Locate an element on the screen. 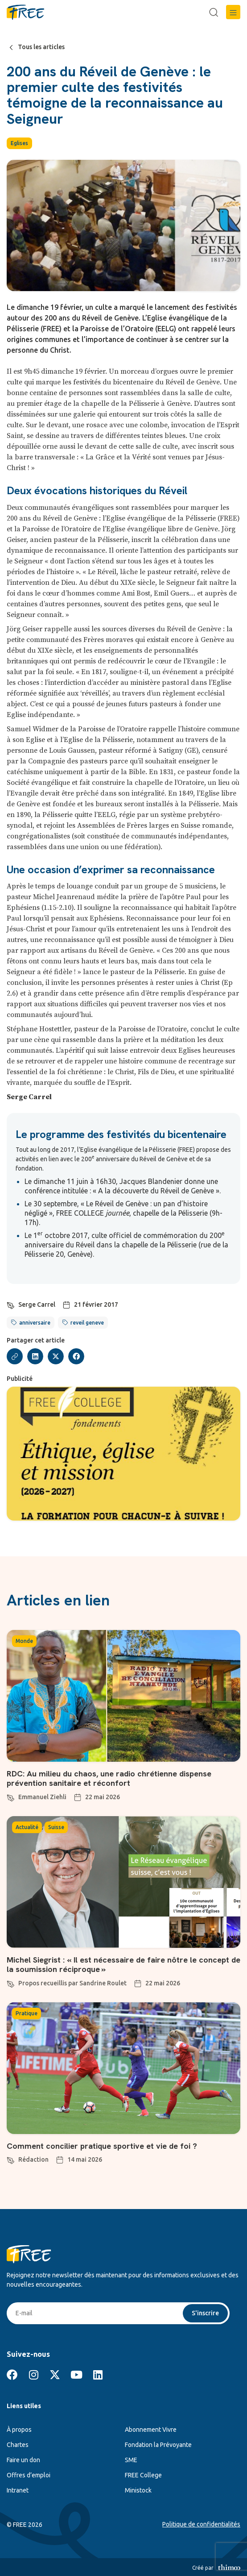 Image resolution: width=247 pixels, height=2576 pixels. Faire un don is located at coordinates (23, 2459).